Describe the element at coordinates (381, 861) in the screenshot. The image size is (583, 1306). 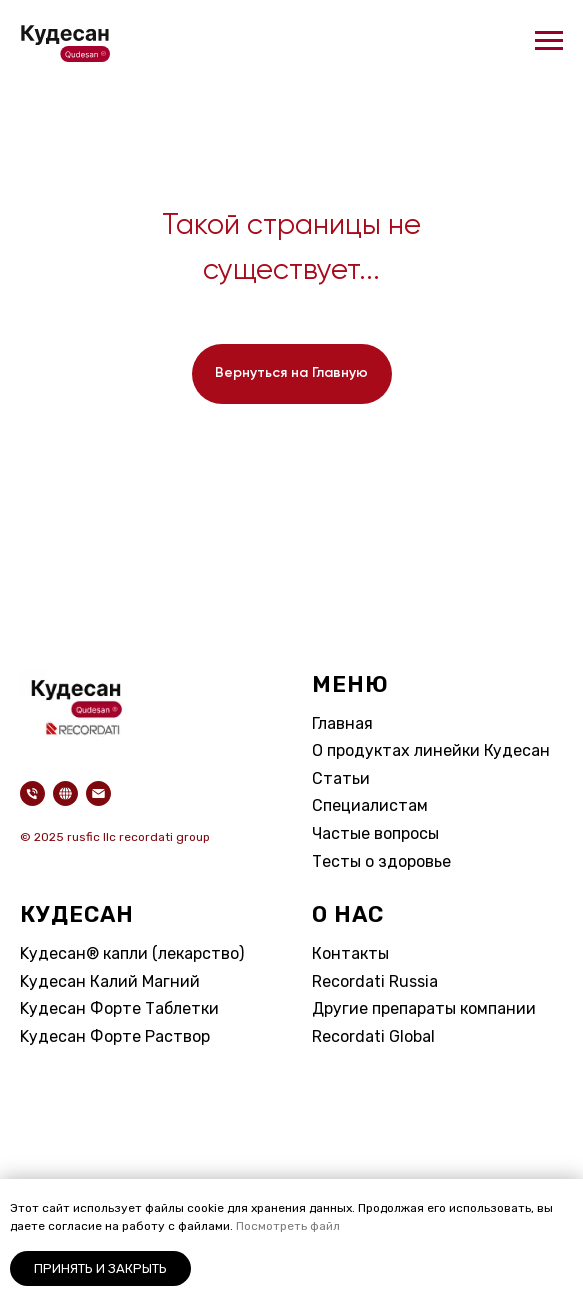
I see `Тесты о здоровье` at that location.